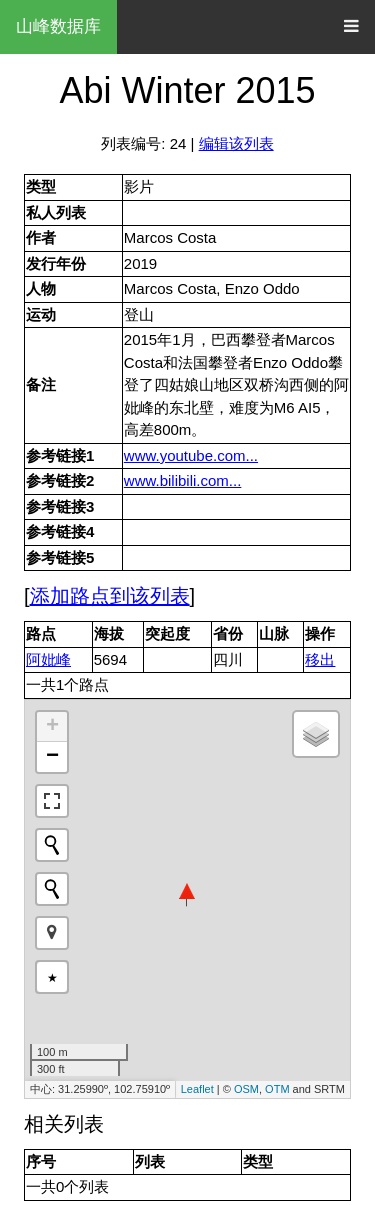  Describe the element at coordinates (246, 1089) in the screenshot. I see `OSM` at that location.